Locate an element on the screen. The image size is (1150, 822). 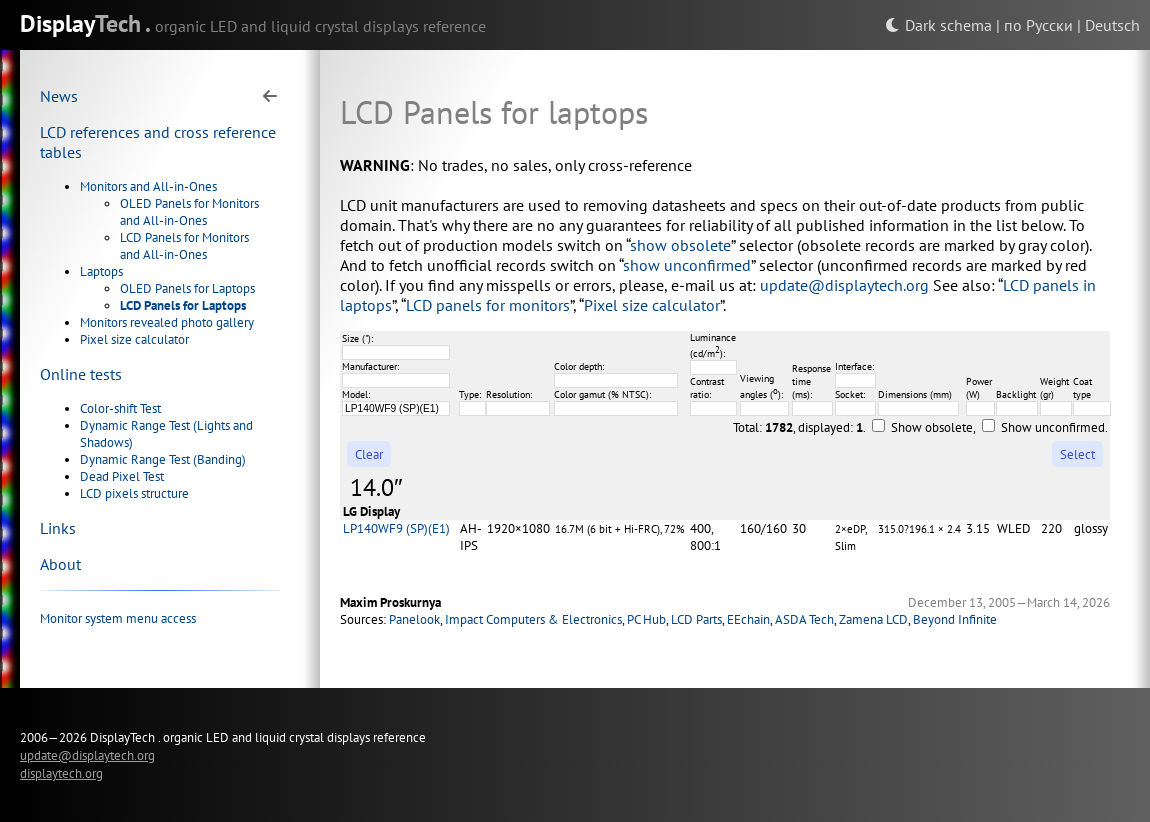
update@displaytech.org is located at coordinates (844, 285).